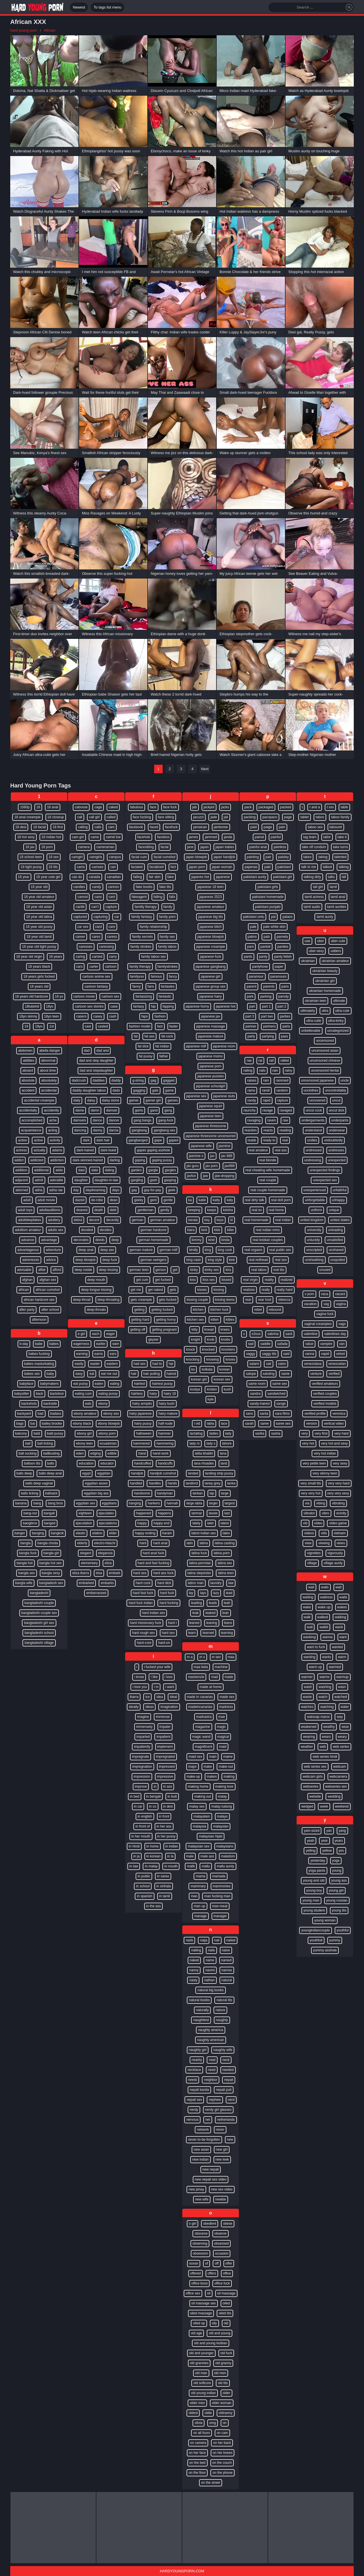 This screenshot has width=364, height=2576. What do you see at coordinates (170, 1866) in the screenshot?
I see `in mouth` at bounding box center [170, 1866].